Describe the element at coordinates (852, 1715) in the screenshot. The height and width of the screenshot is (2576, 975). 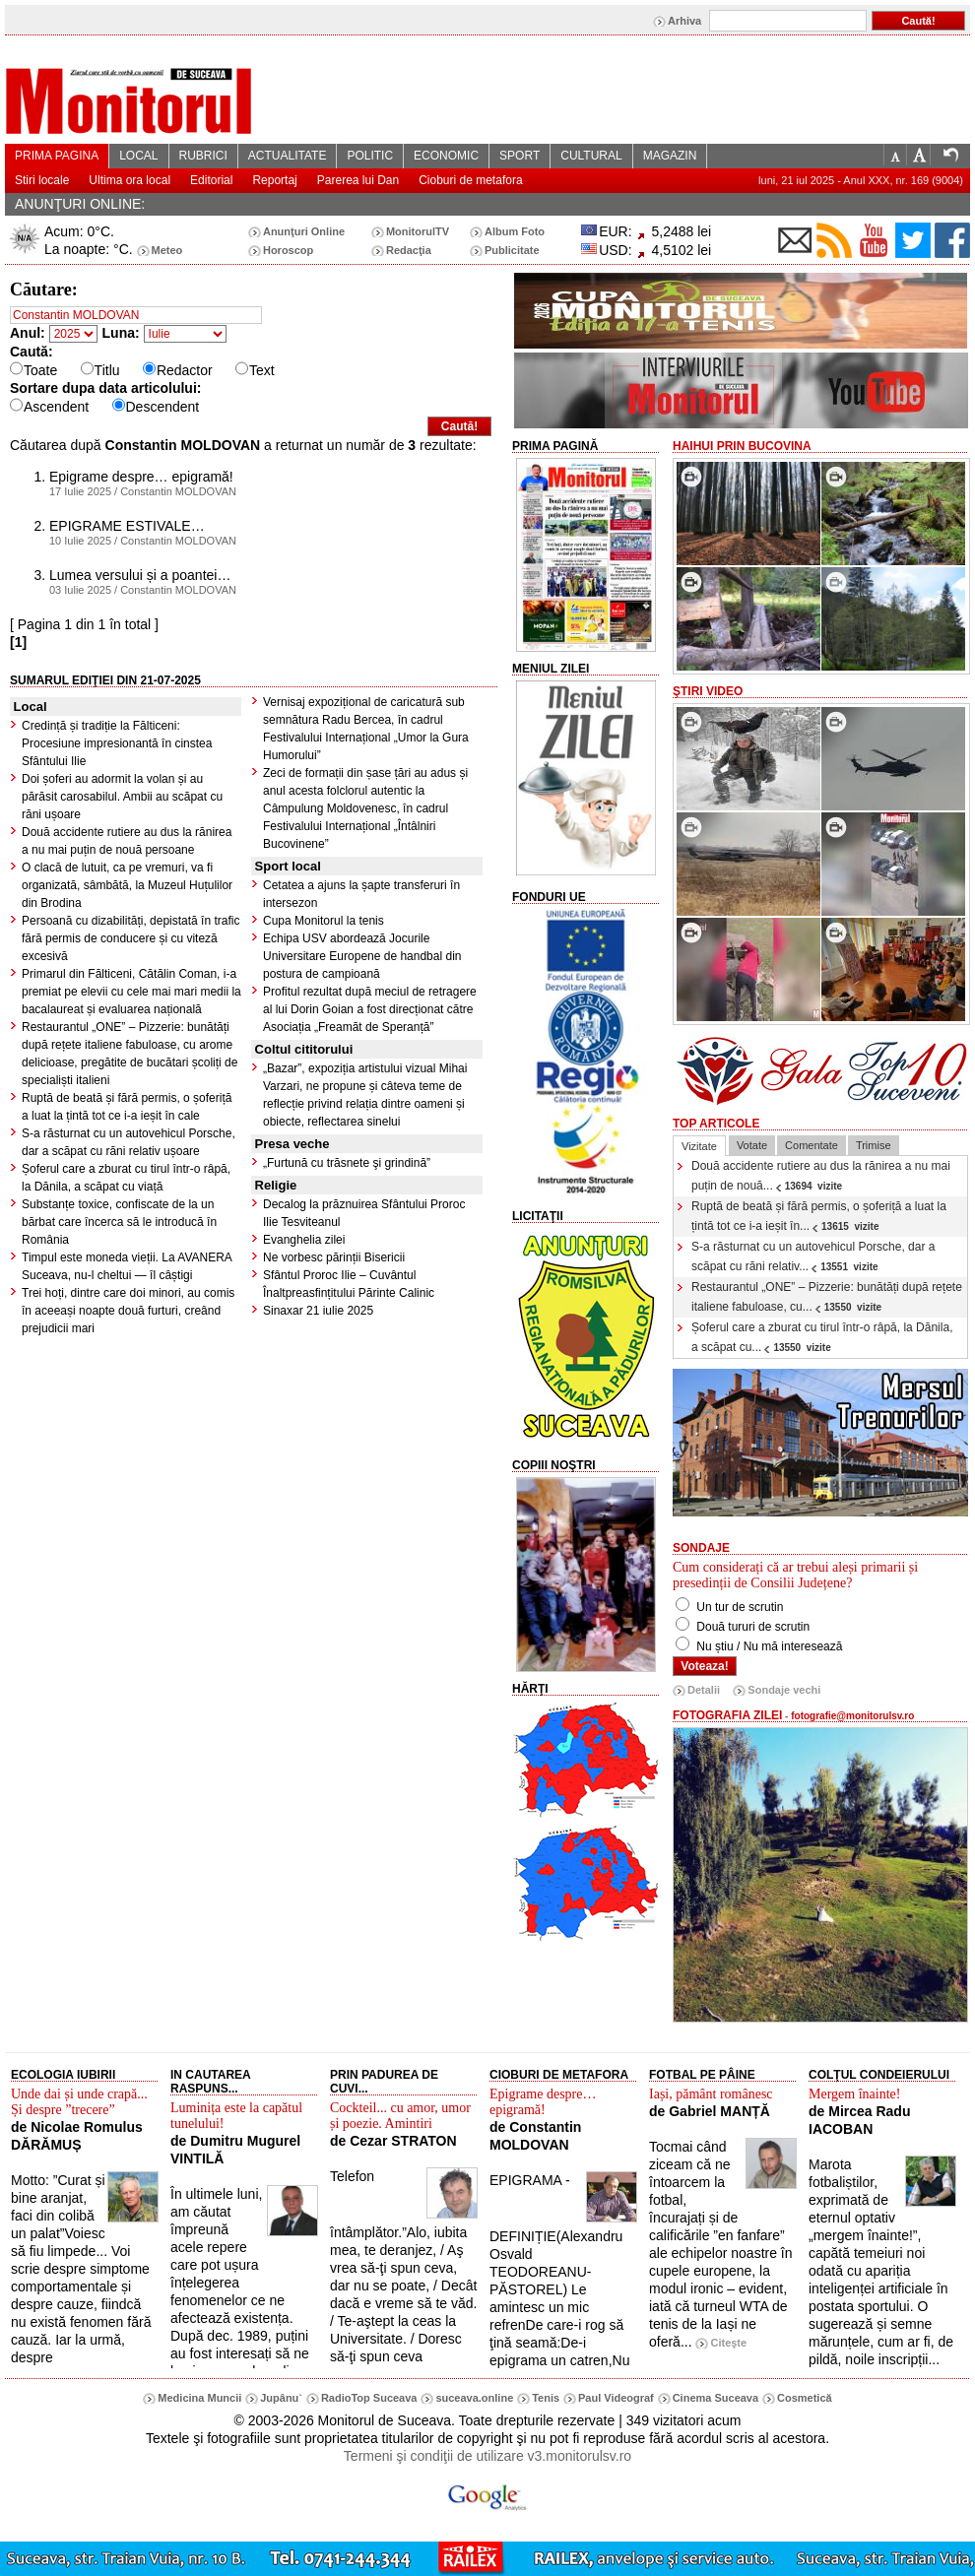
I see `fotografie@monitorulsv.ro` at that location.